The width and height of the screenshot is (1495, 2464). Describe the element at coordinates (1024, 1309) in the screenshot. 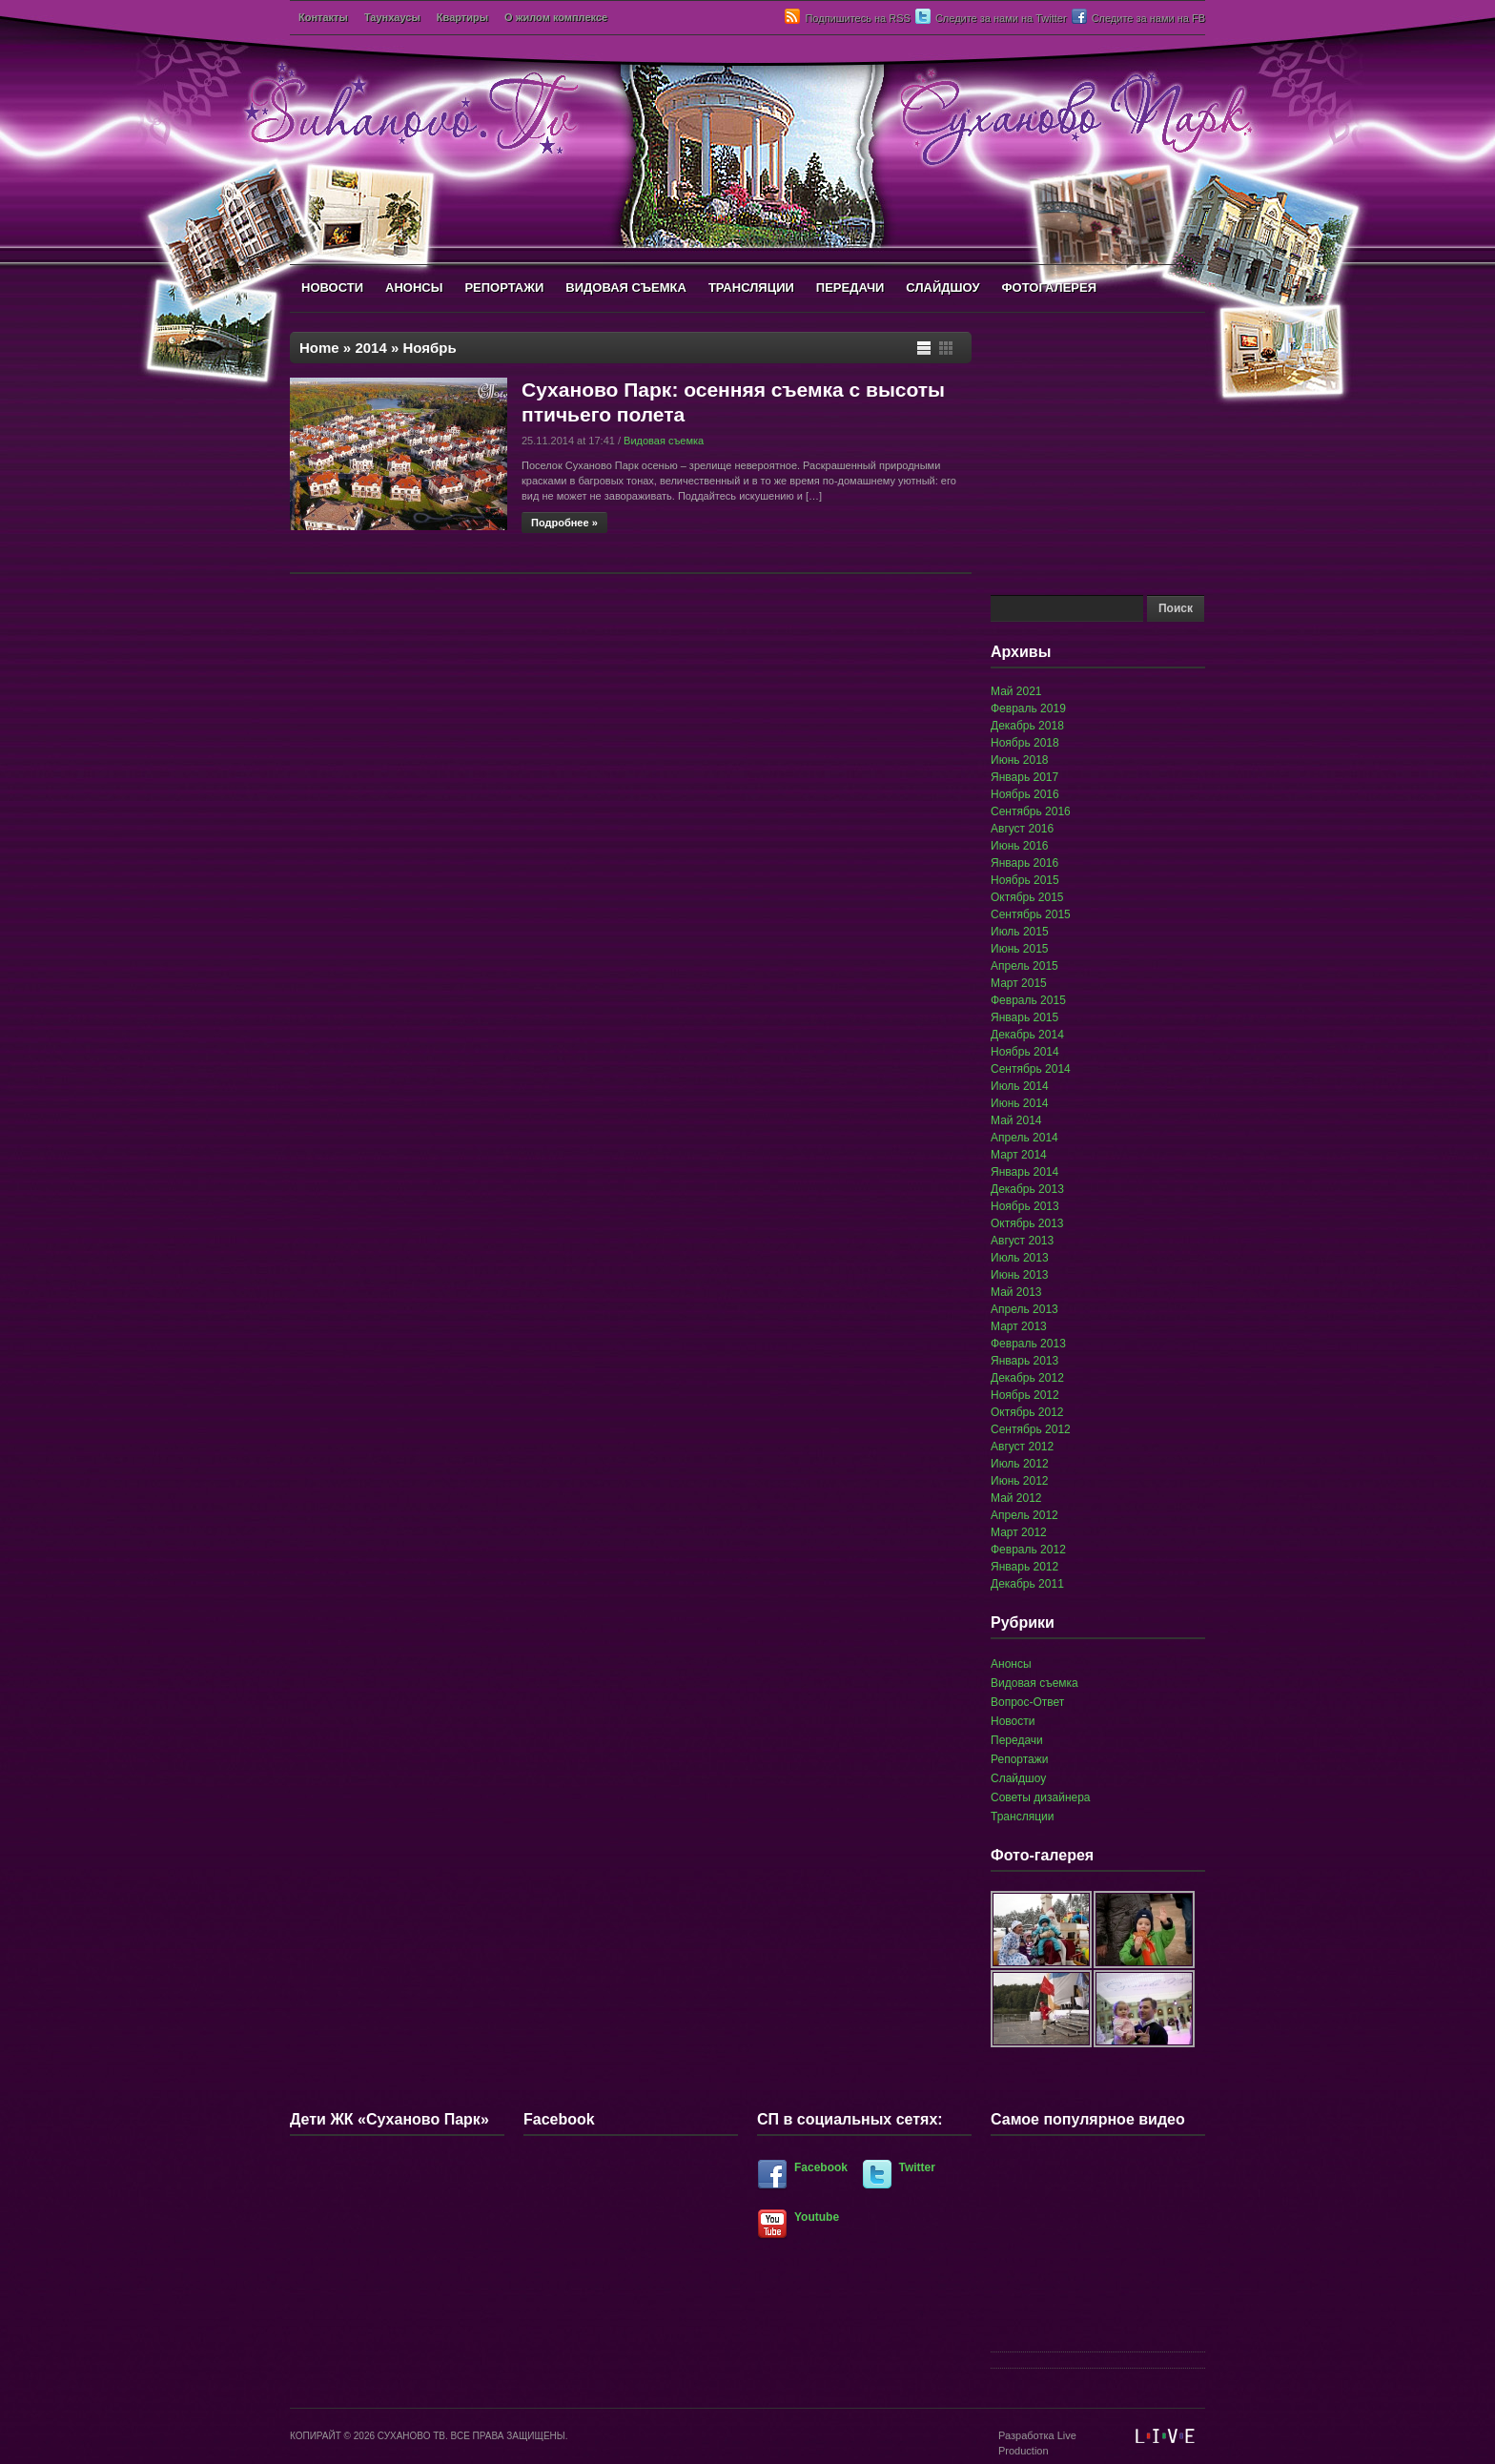

I see `Апрель 2013` at that location.